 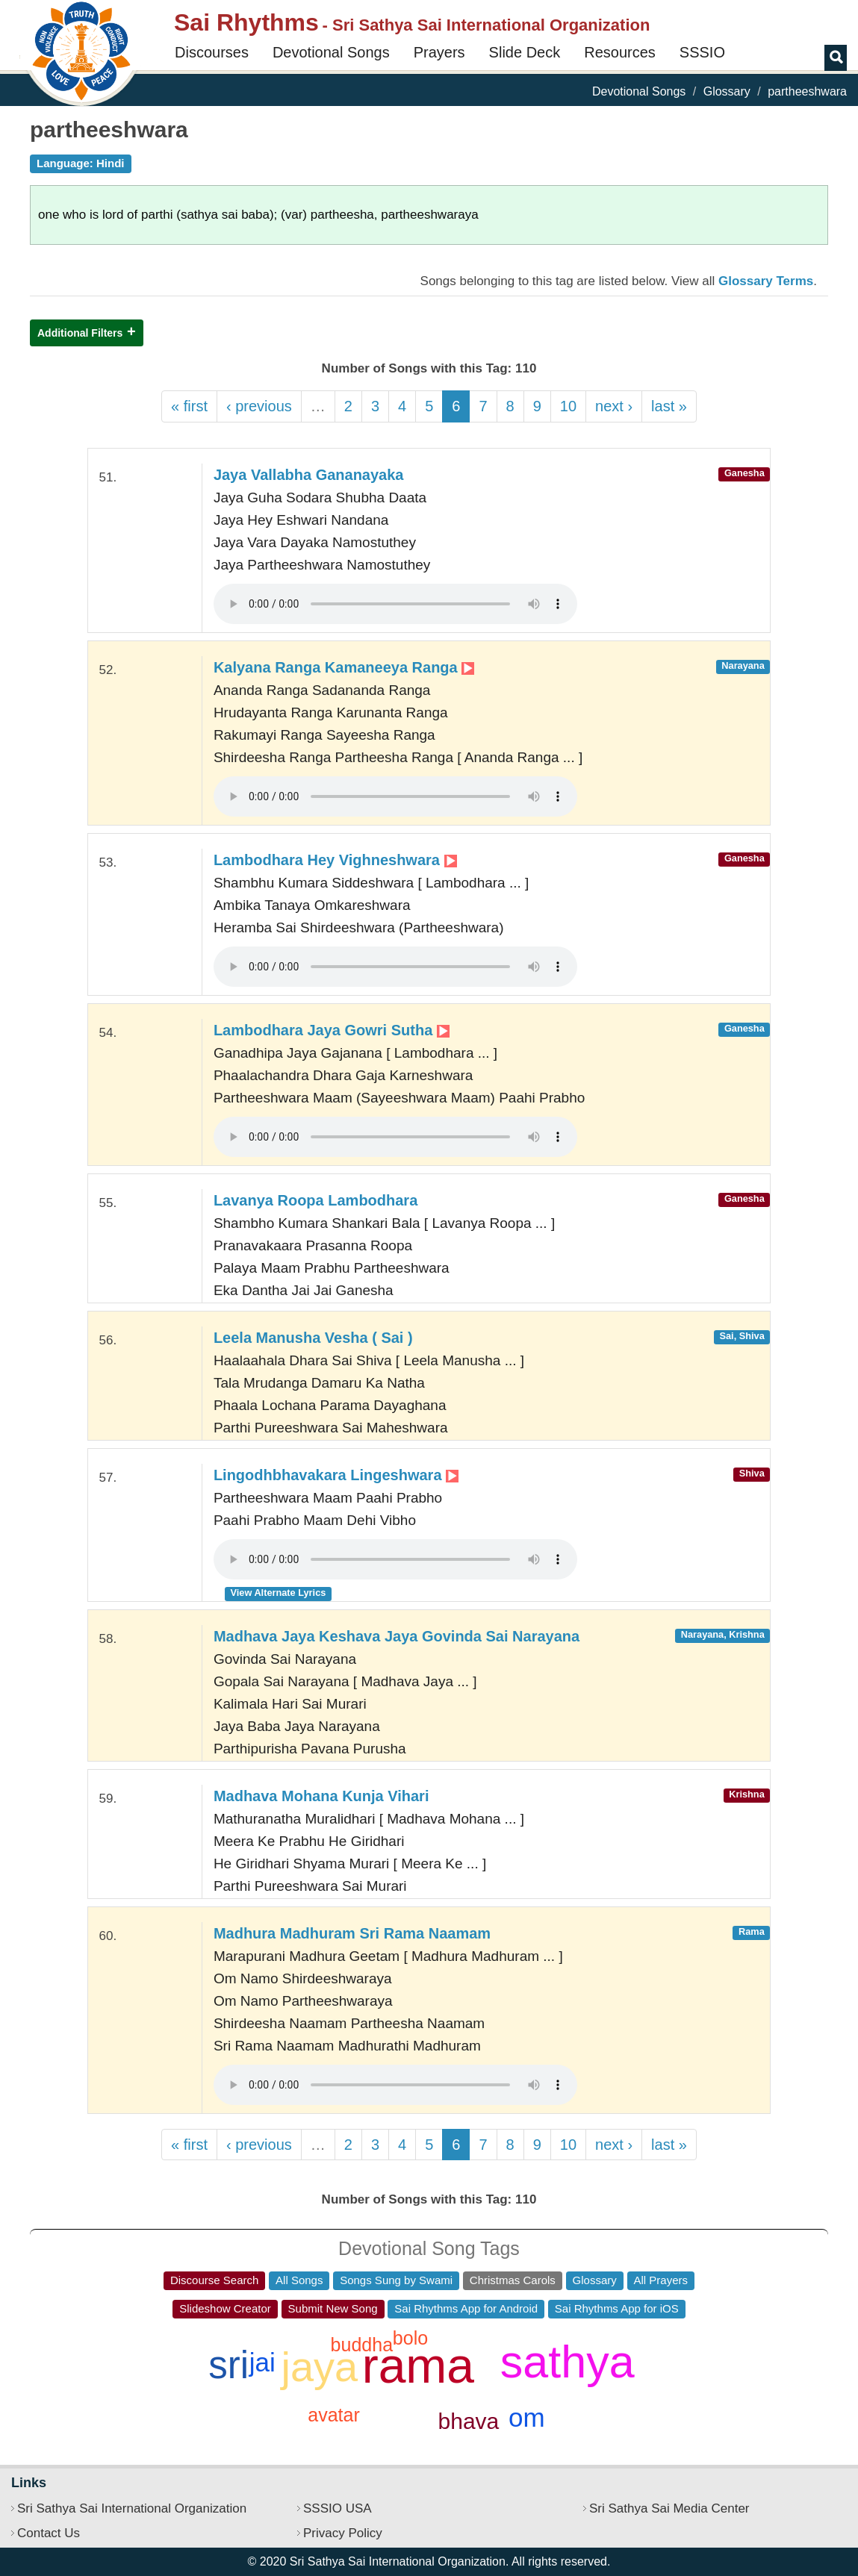 What do you see at coordinates (527, 2417) in the screenshot?
I see `om` at bounding box center [527, 2417].